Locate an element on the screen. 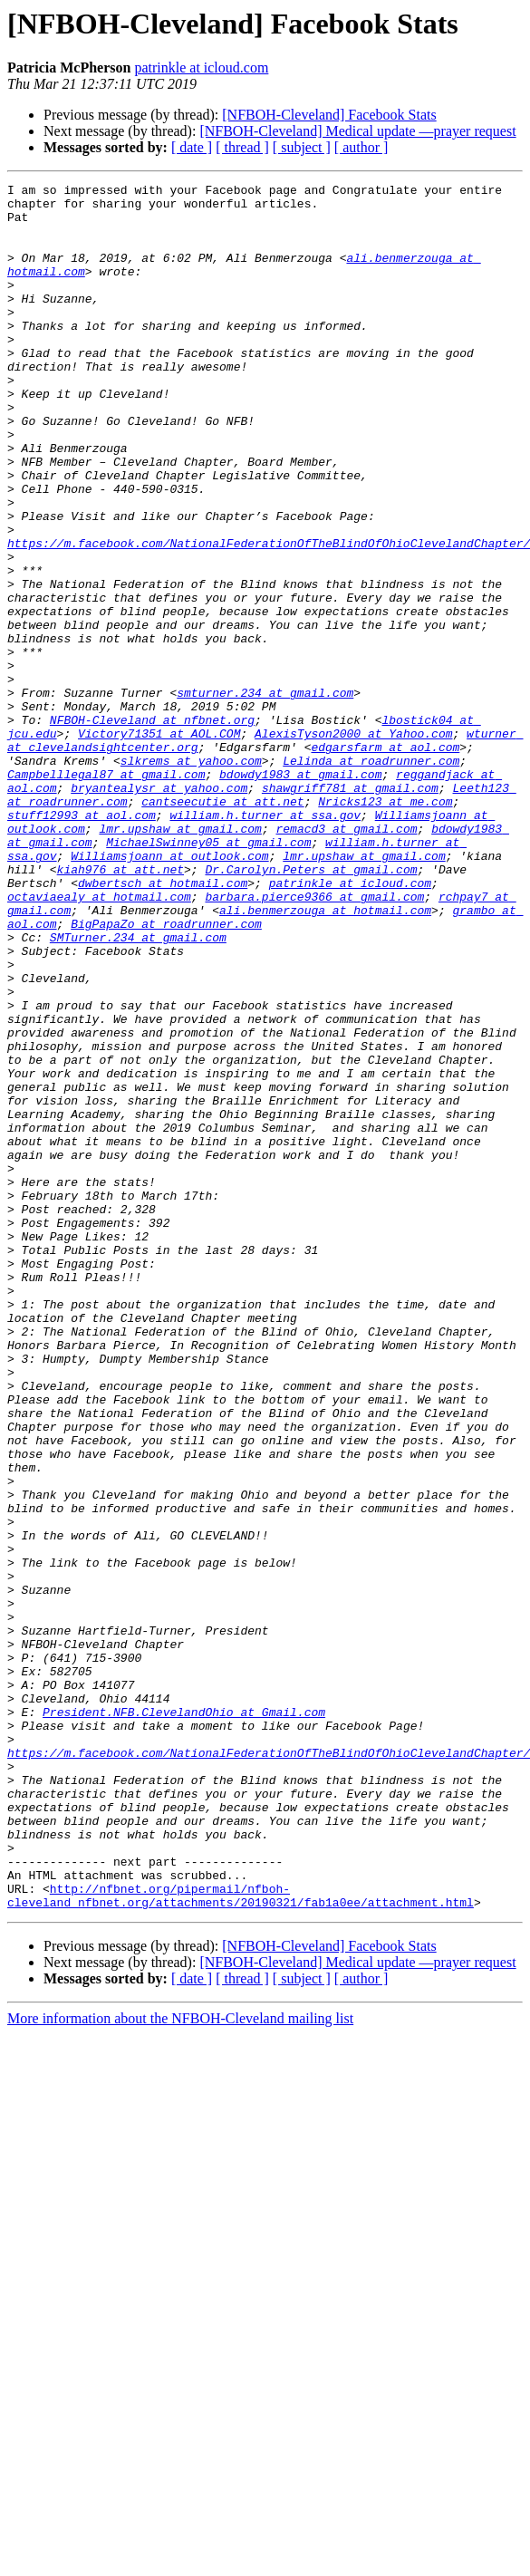 This screenshot has width=530, height=2576. slkrems at yahoo.com is located at coordinates (191, 877).